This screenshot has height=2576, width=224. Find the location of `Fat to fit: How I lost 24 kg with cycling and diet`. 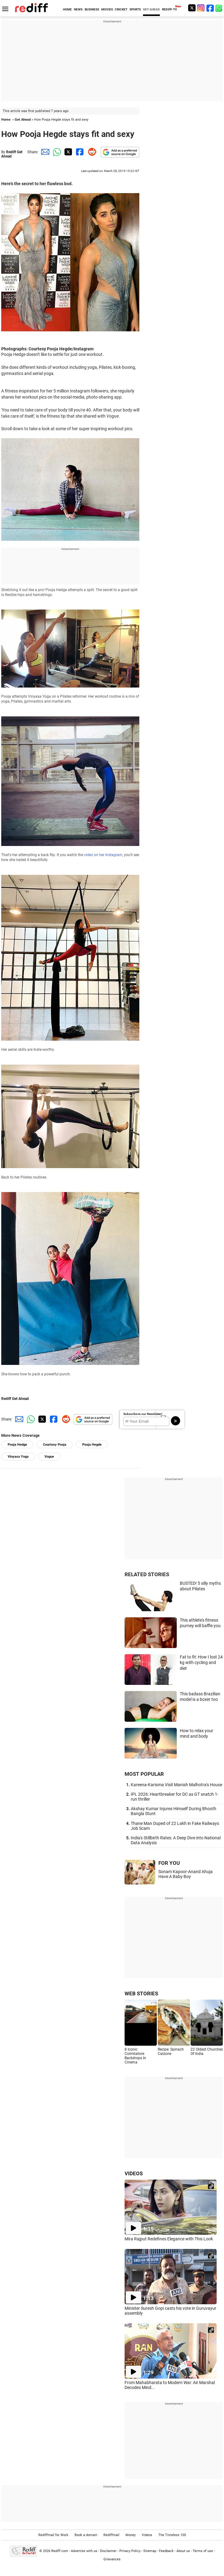

Fat to fit: How I lost 24 kg with cycling and diet is located at coordinates (201, 1662).